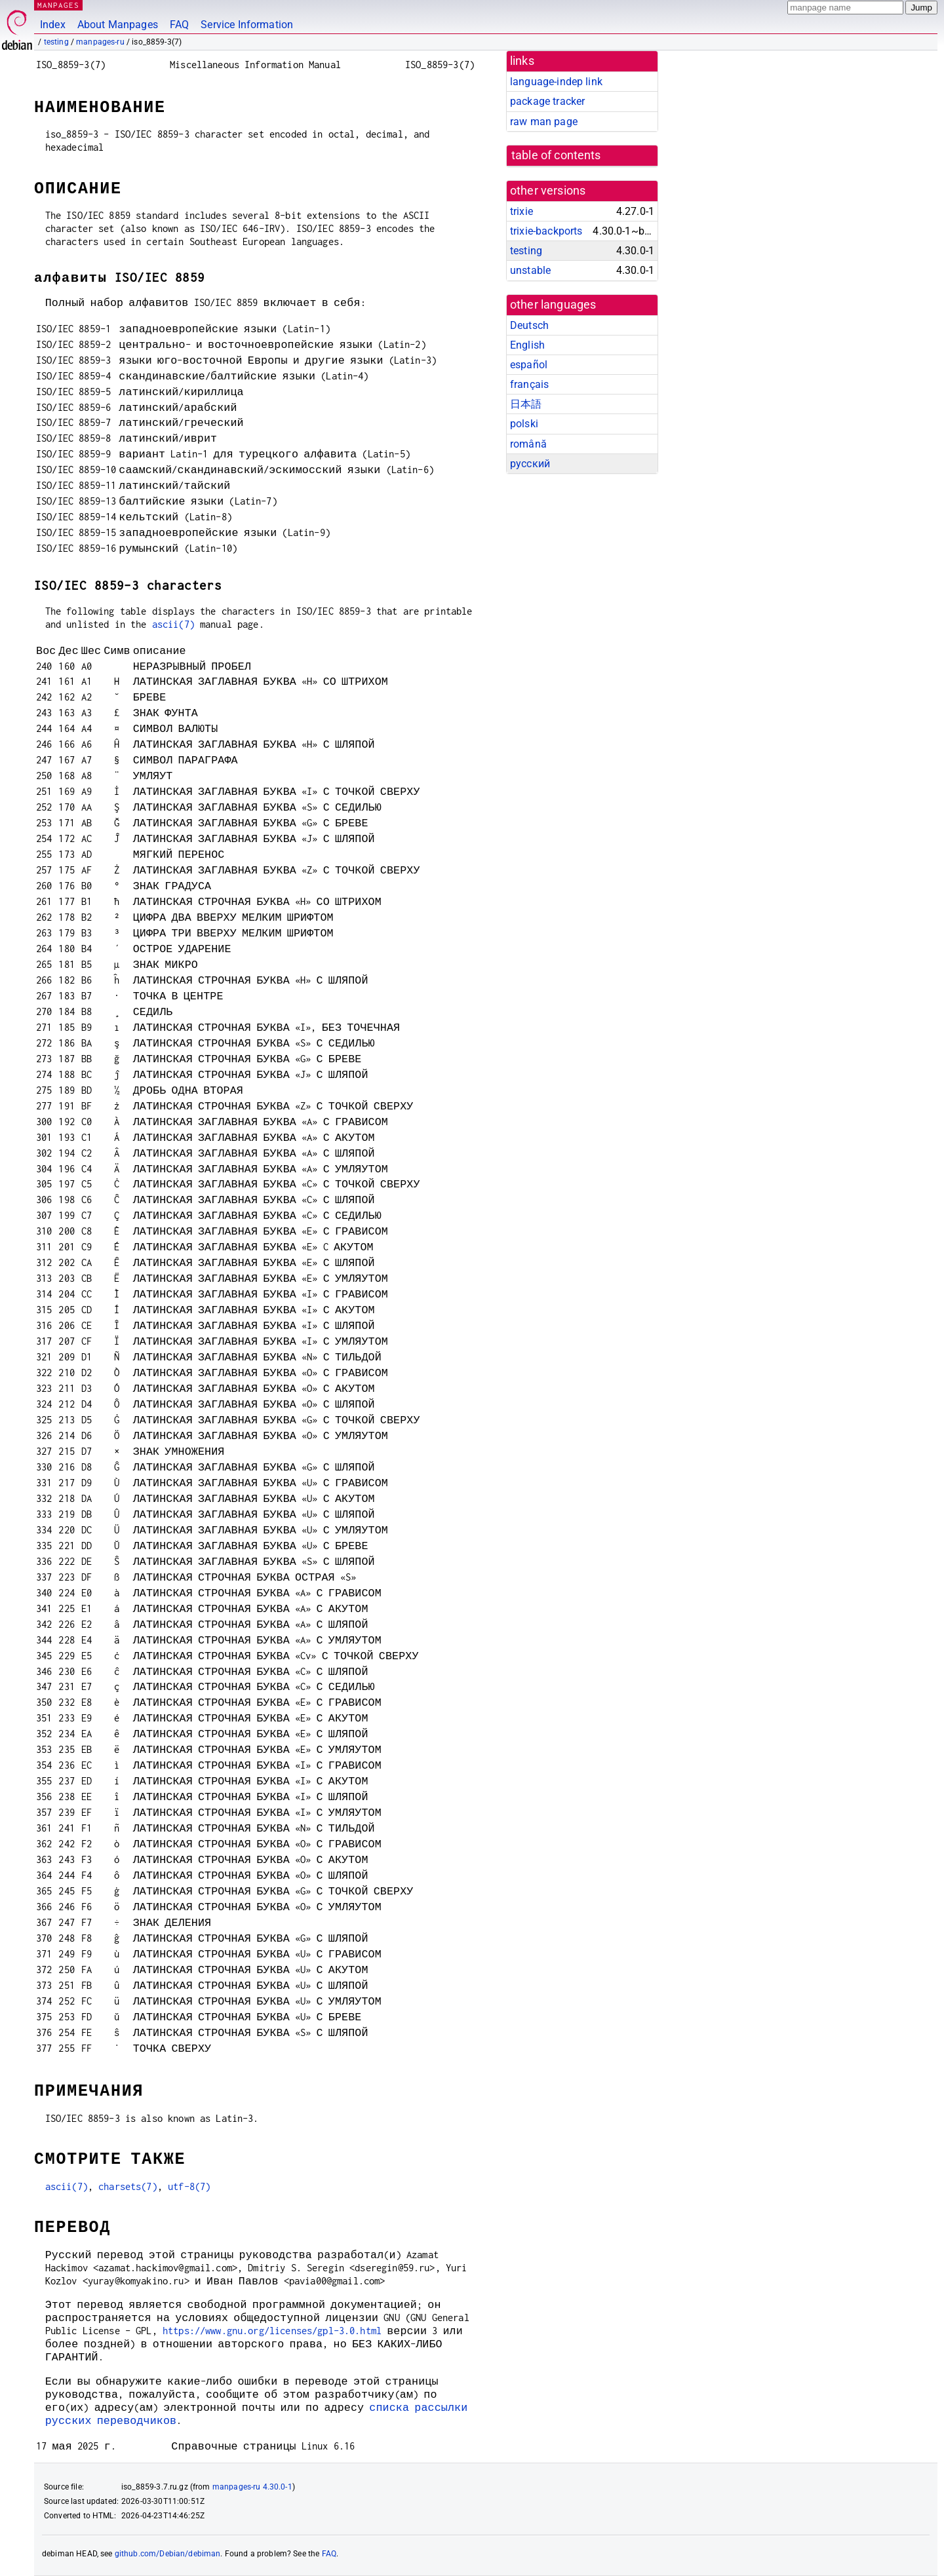 The image size is (944, 2576). Describe the element at coordinates (189, 2186) in the screenshot. I see `utf-8(7)` at that location.